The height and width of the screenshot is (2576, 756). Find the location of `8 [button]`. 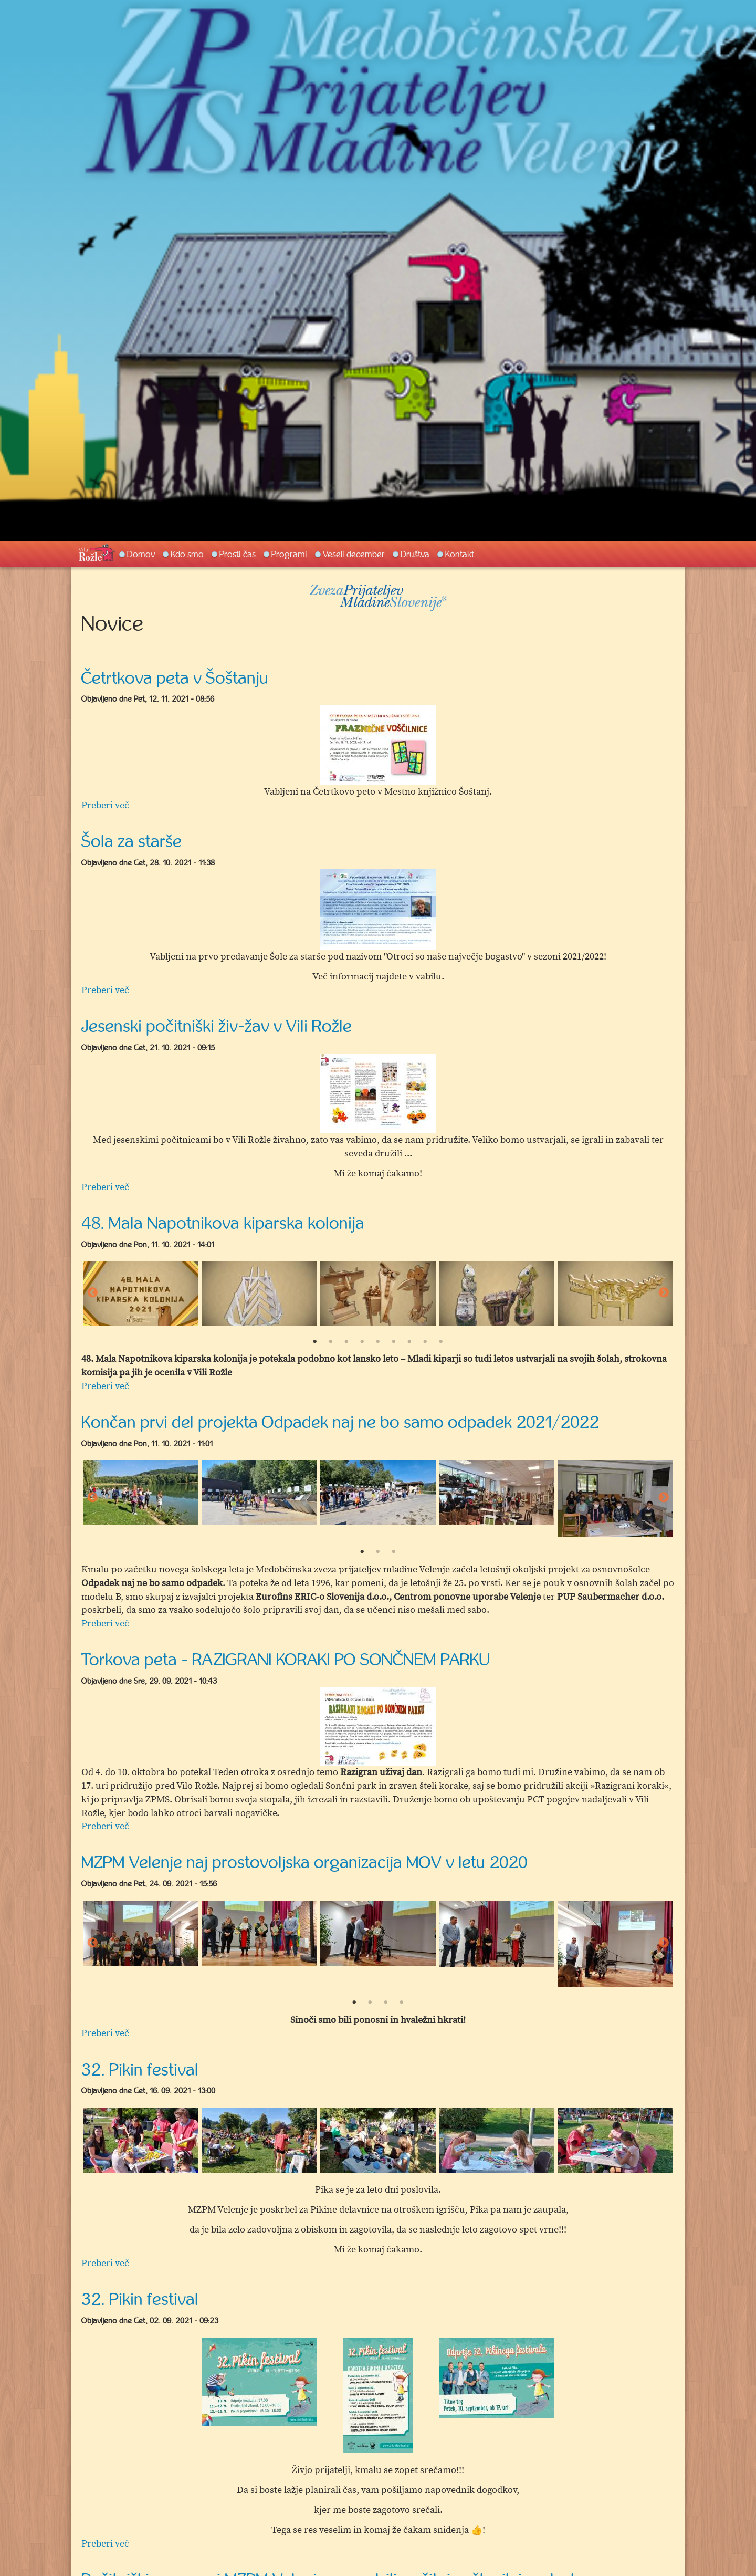

8 [button] is located at coordinates (425, 1342).